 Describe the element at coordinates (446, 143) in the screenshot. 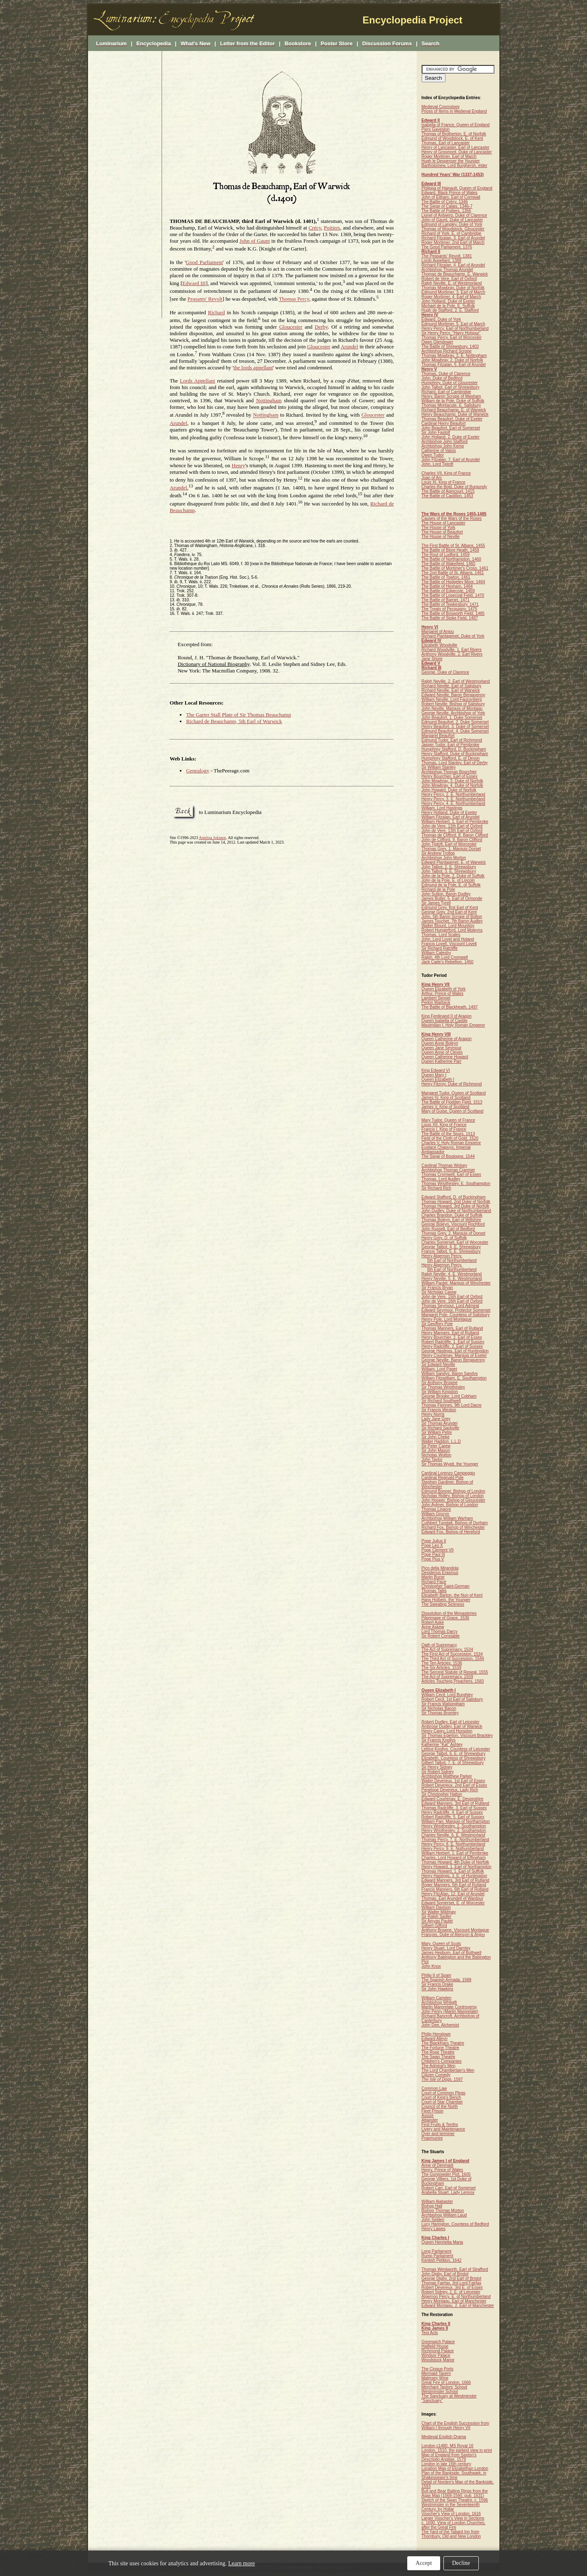

I see `Thomas, Earl of Lancaster` at that location.